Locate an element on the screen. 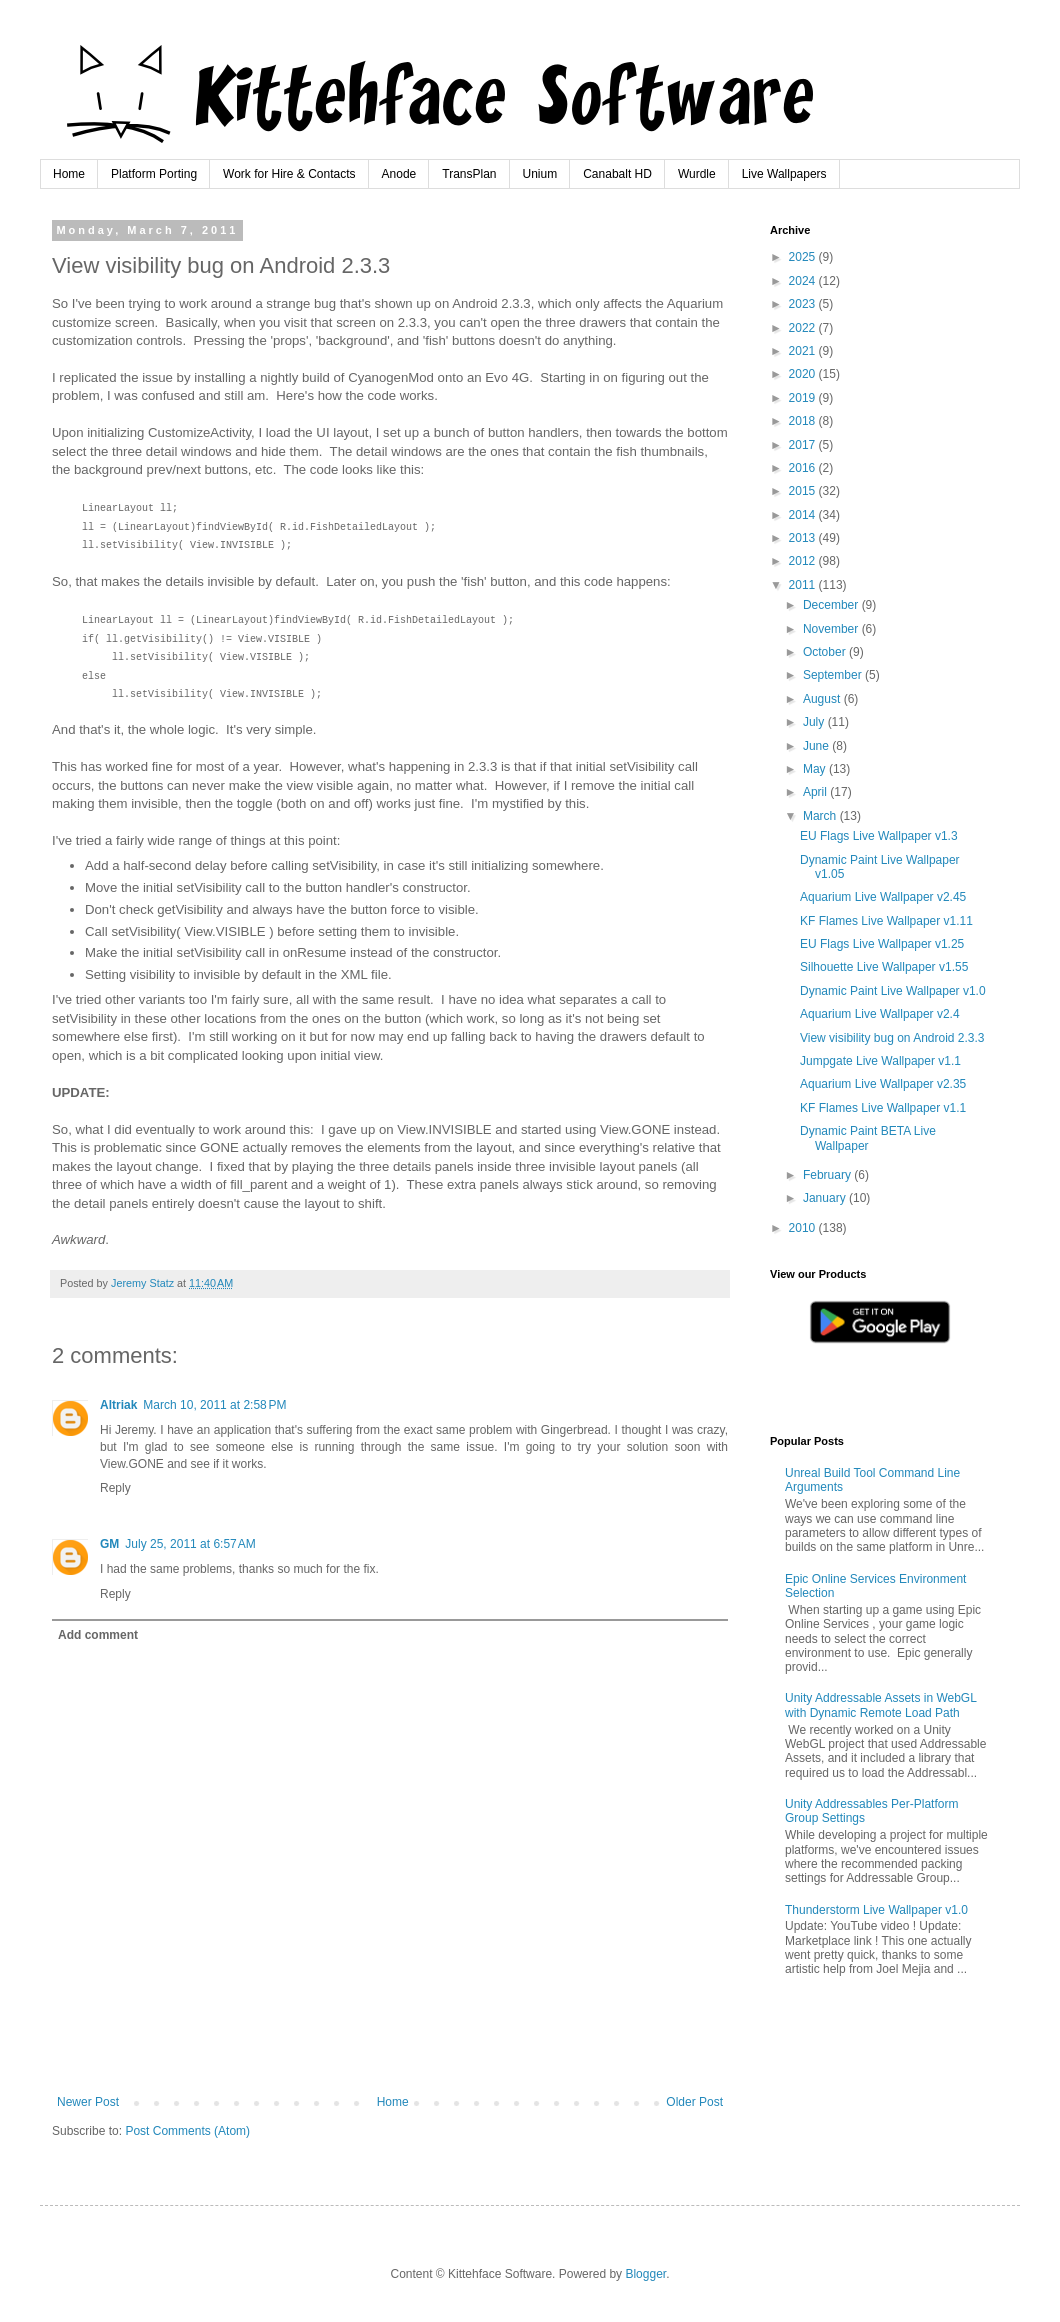  2019 is located at coordinates (804, 398).